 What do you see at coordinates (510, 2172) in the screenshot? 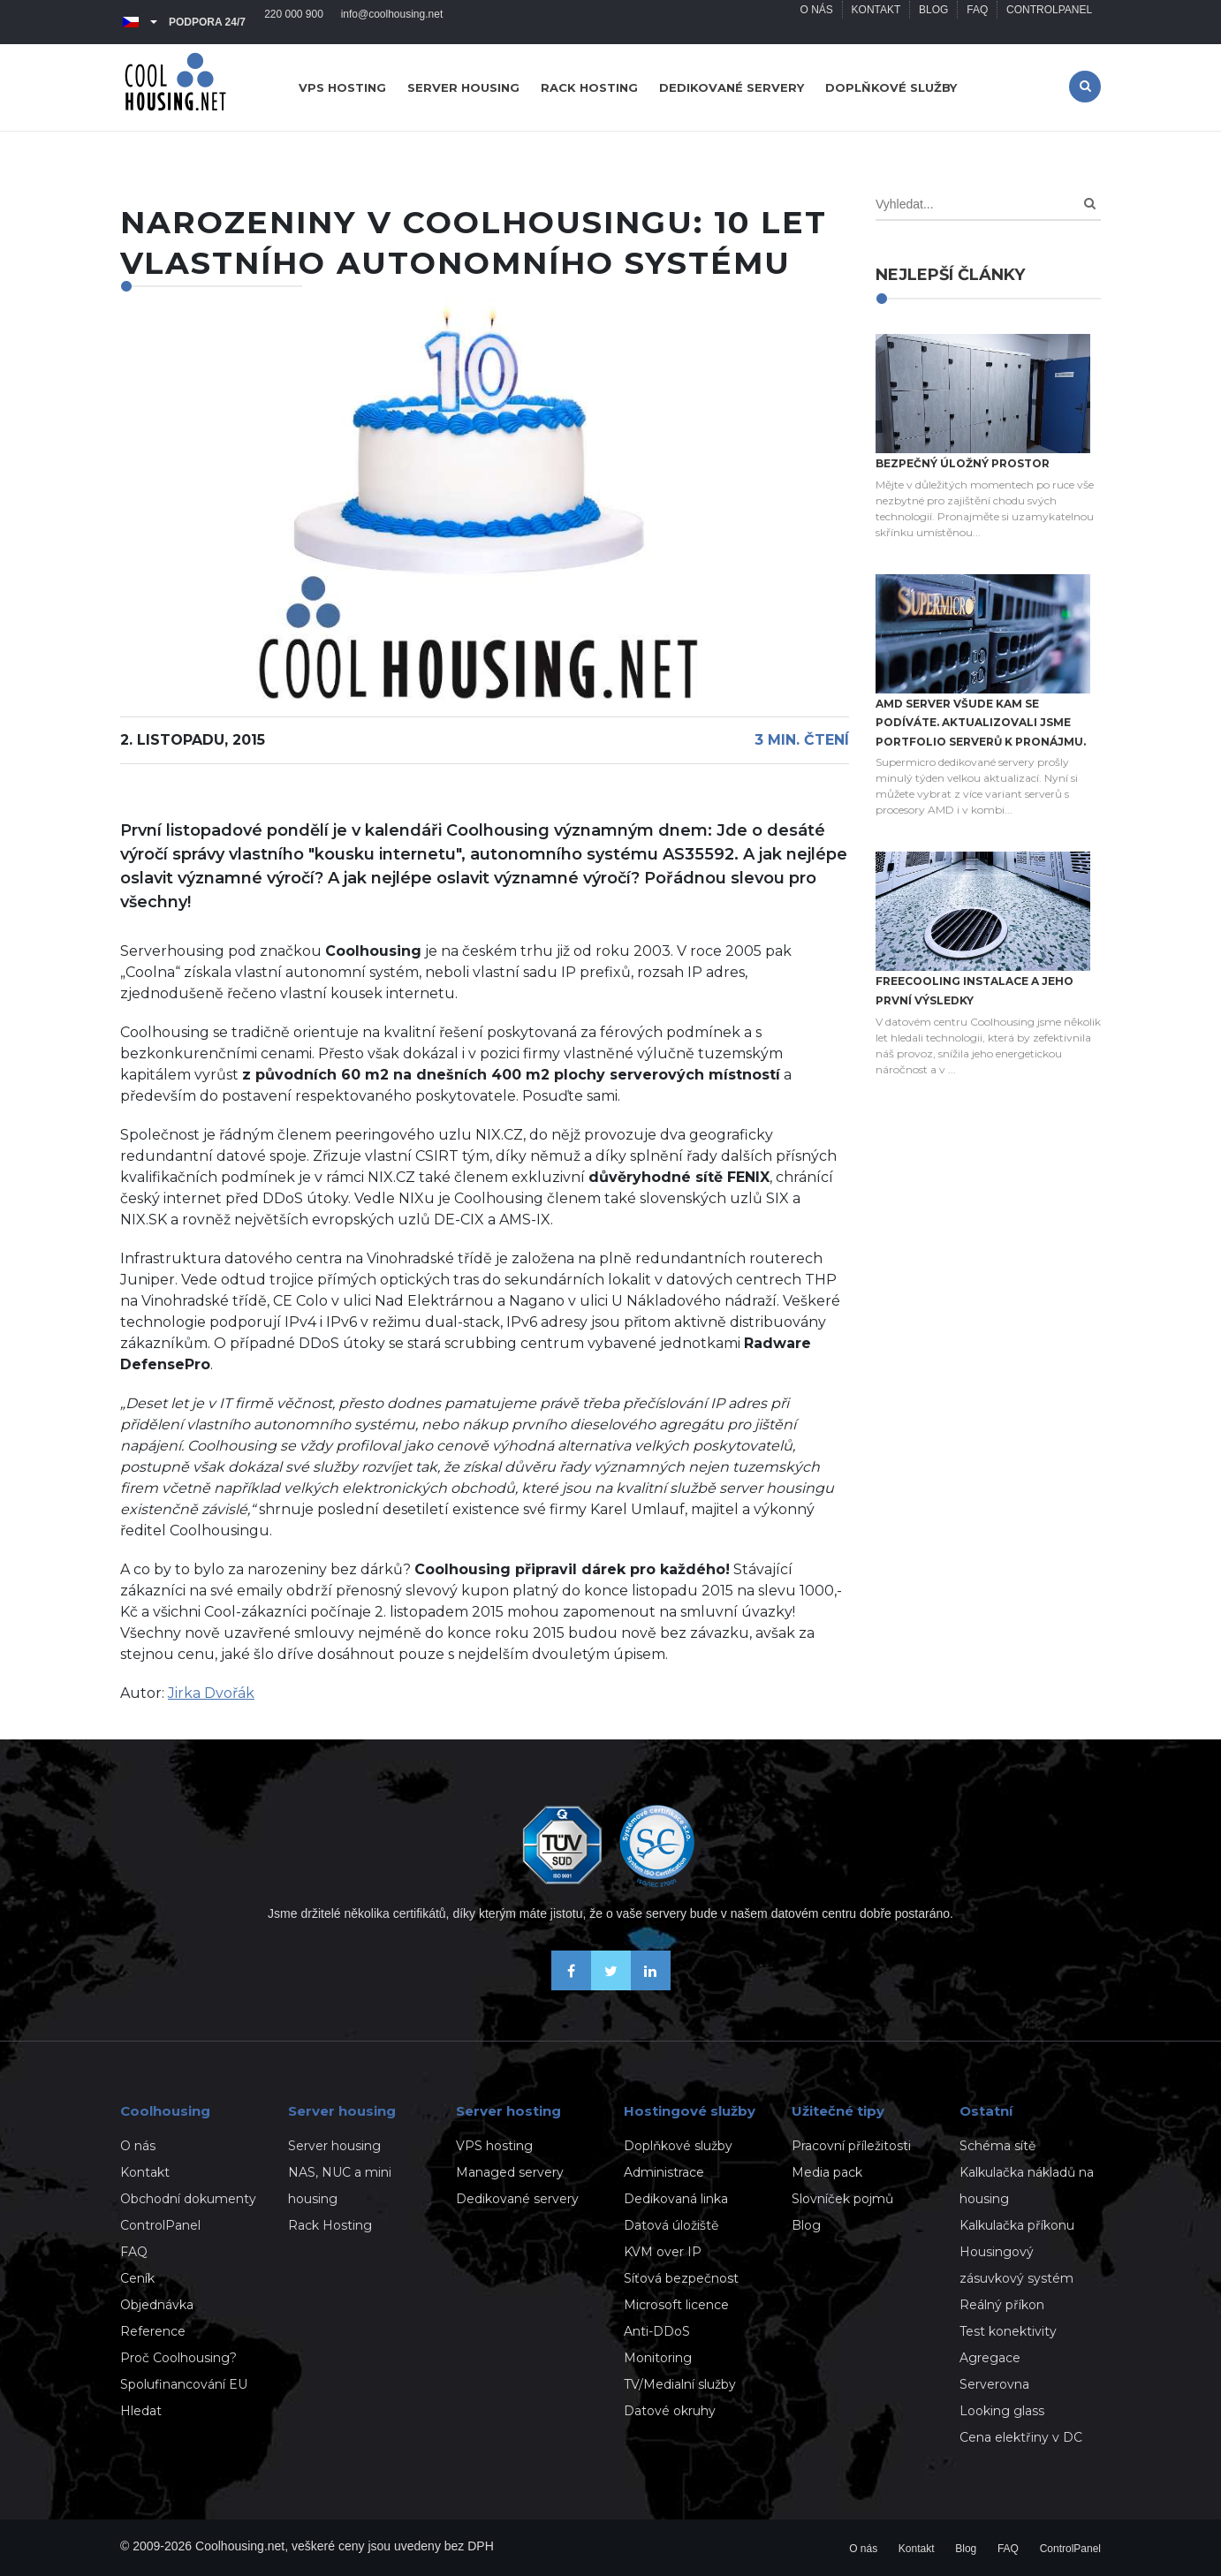
I see `Managed servery` at bounding box center [510, 2172].